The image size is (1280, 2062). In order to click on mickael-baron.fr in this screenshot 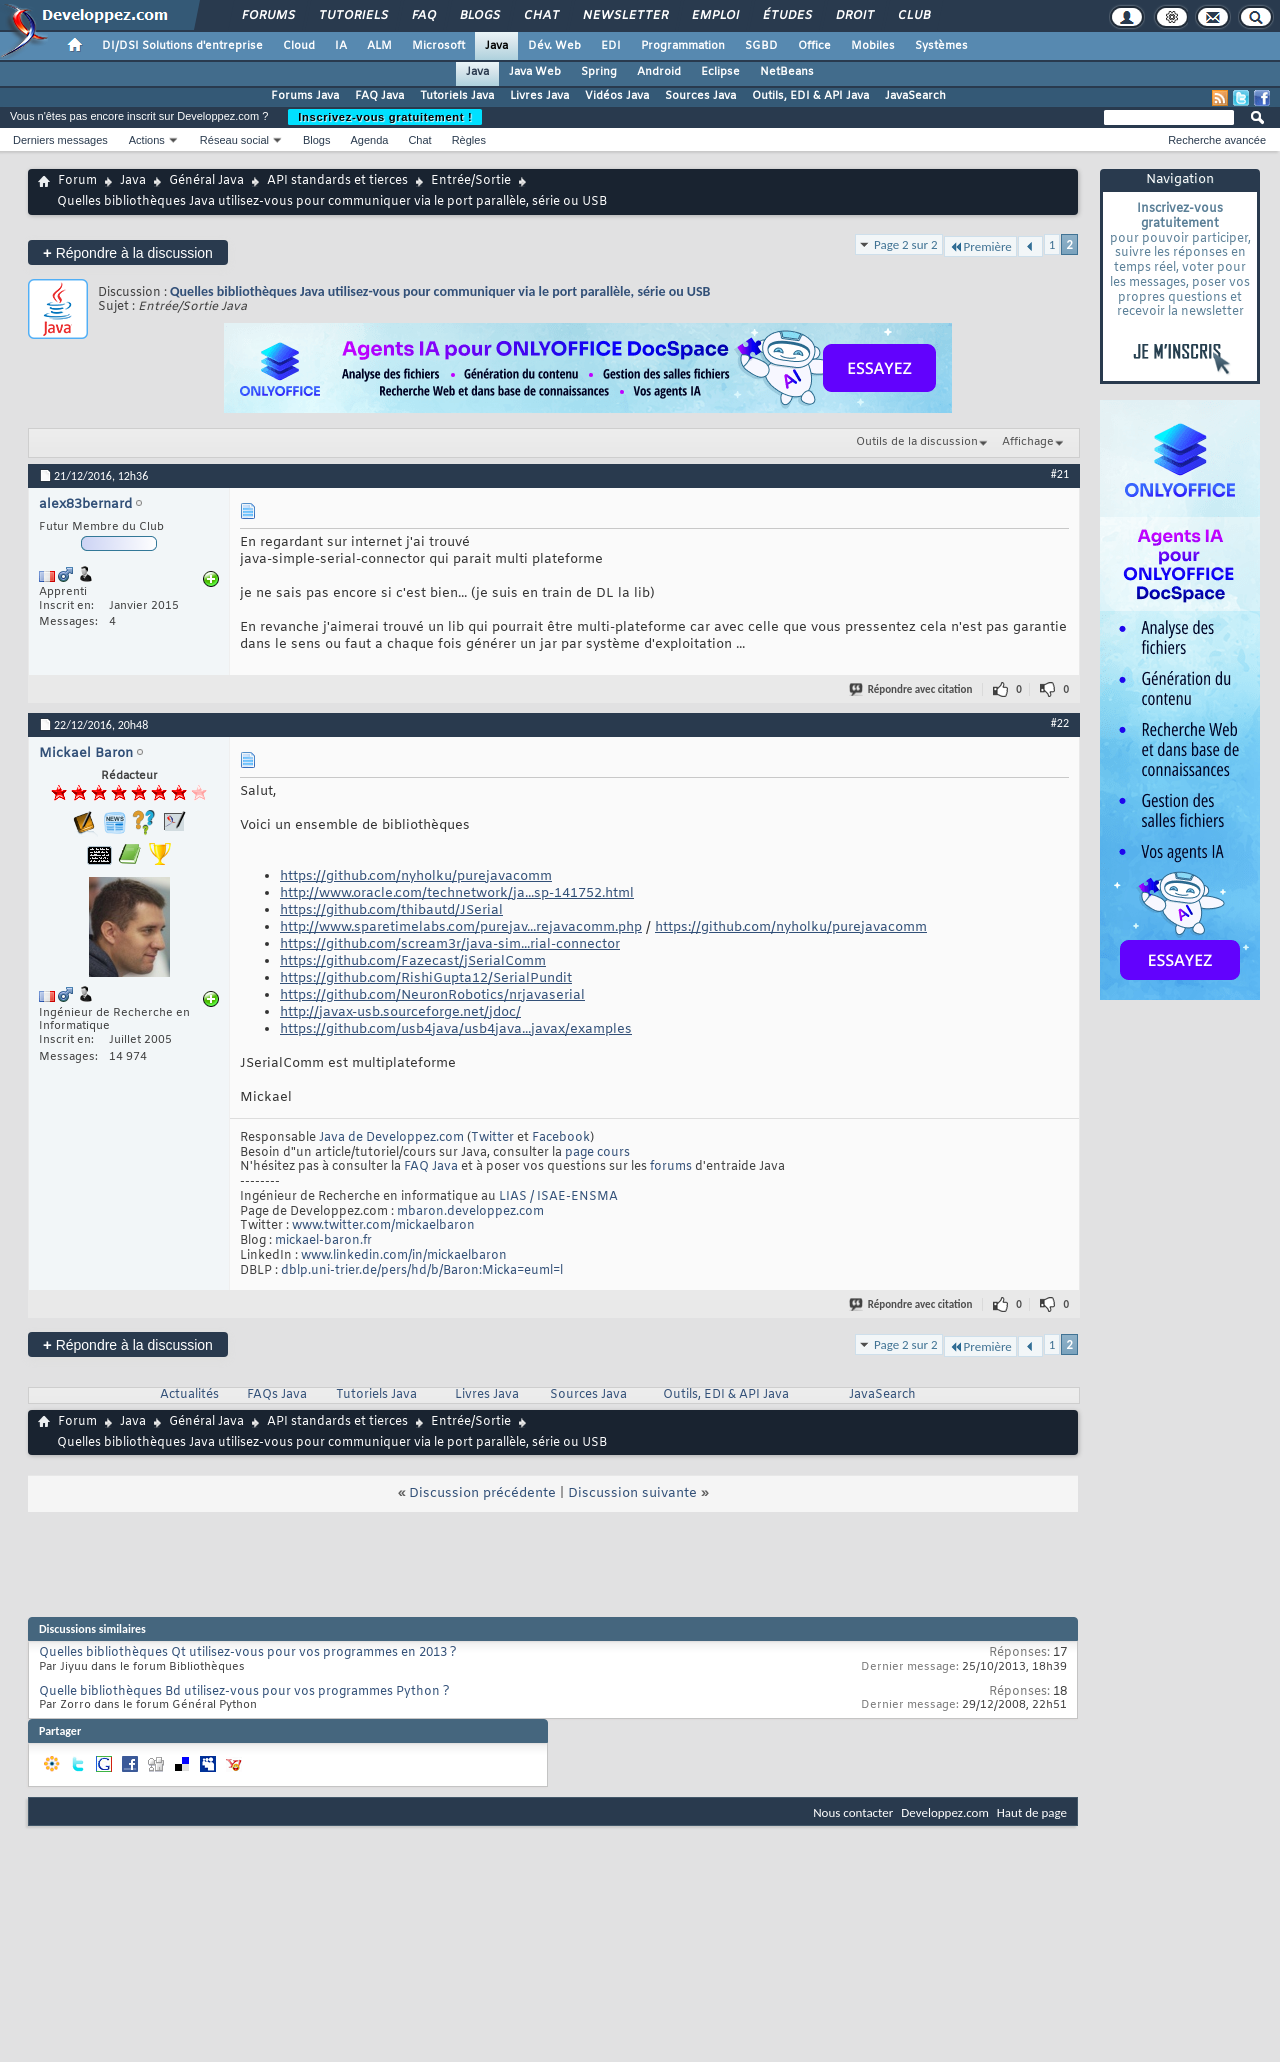, I will do `click(323, 1241)`.